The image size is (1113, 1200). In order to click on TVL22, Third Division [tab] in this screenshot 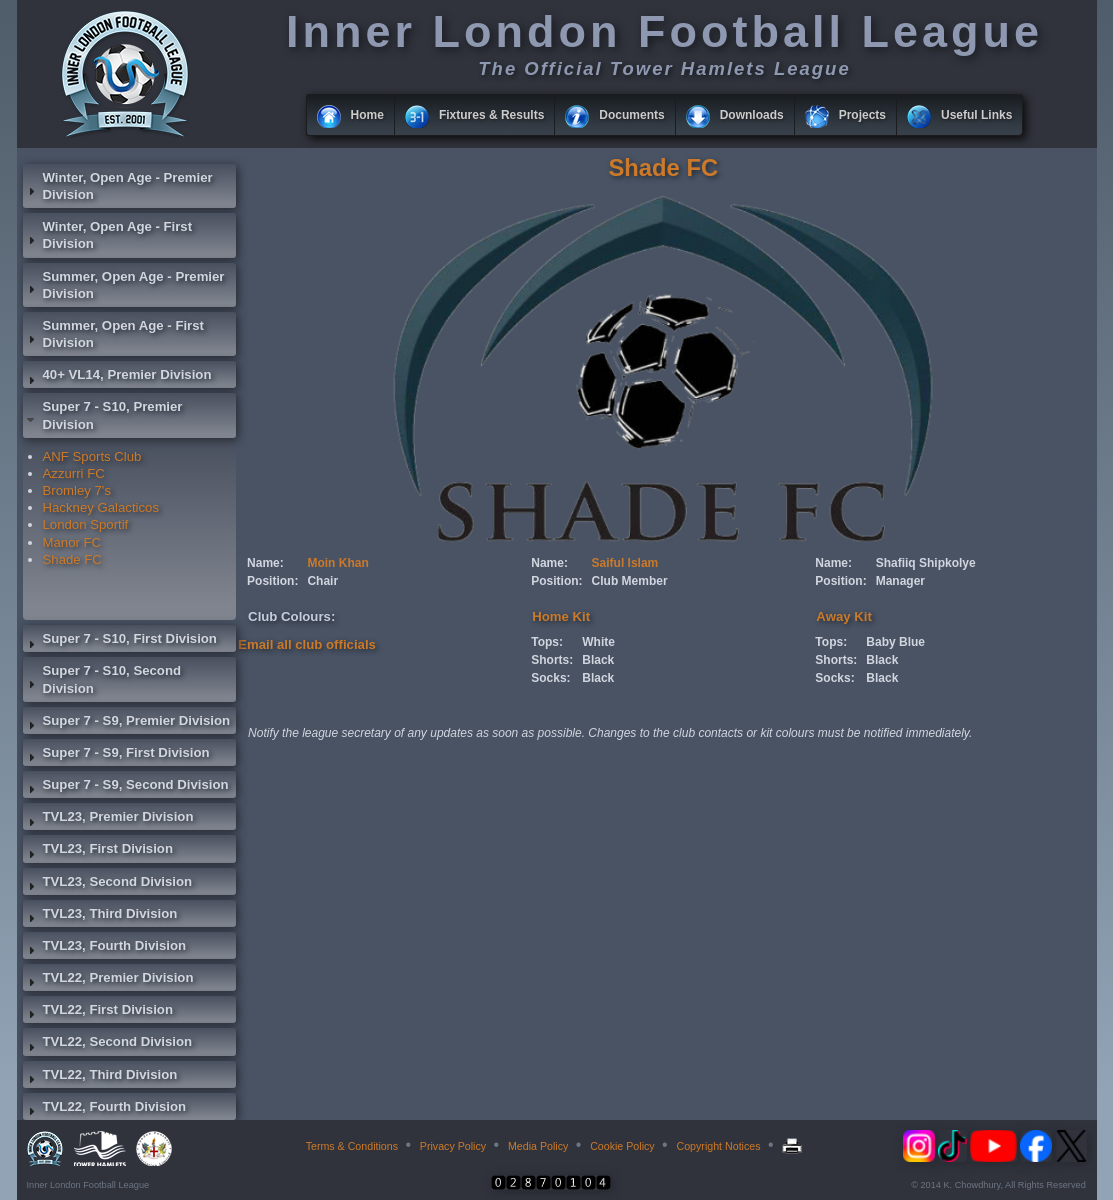, I will do `click(100, 1077)`.